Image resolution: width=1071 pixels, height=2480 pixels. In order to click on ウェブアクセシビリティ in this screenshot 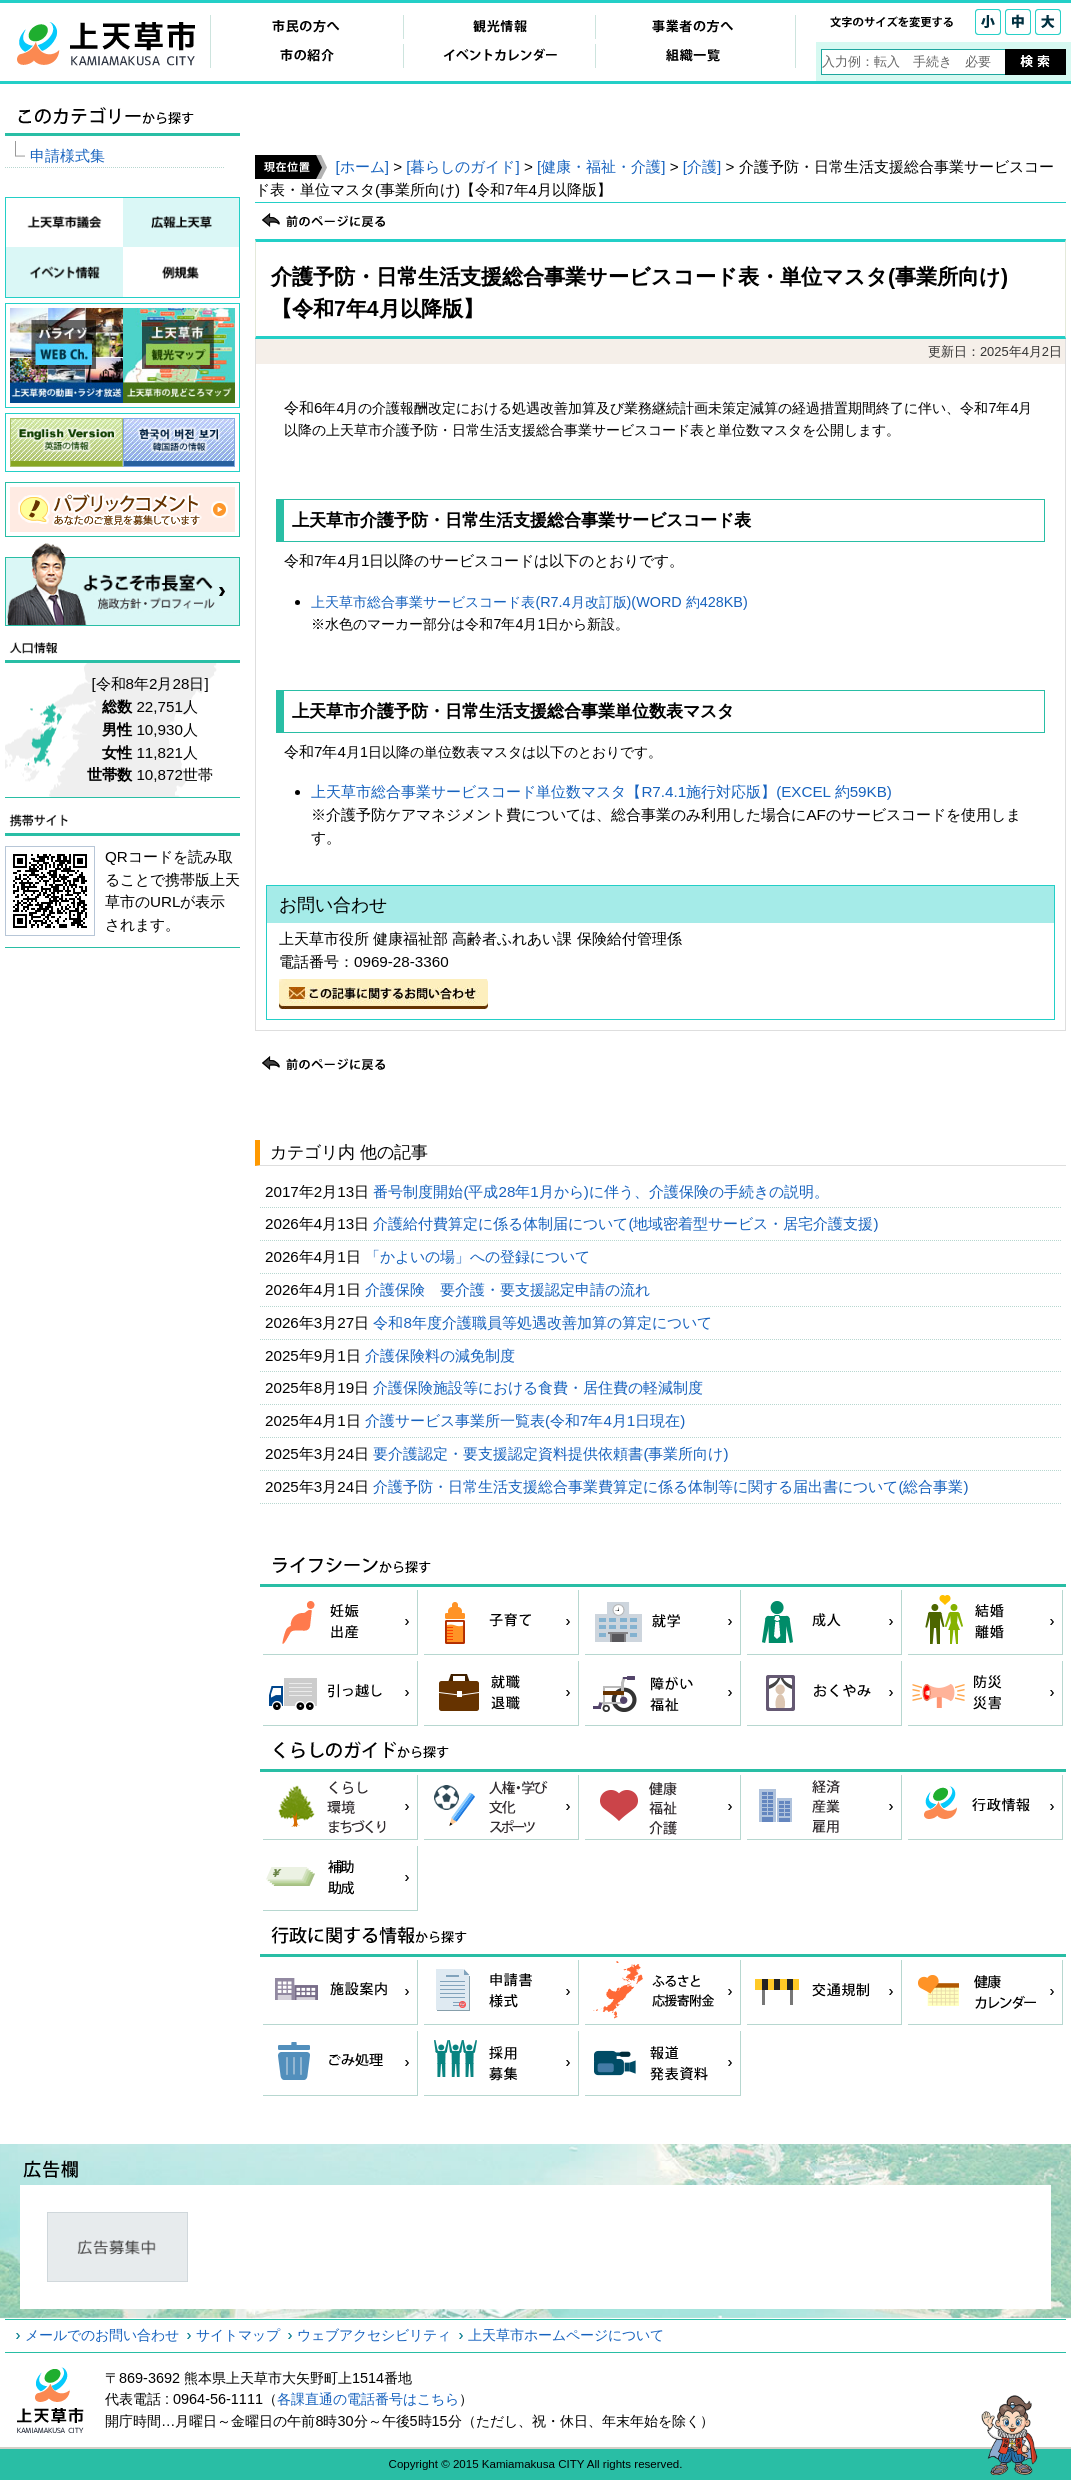, I will do `click(374, 2335)`.